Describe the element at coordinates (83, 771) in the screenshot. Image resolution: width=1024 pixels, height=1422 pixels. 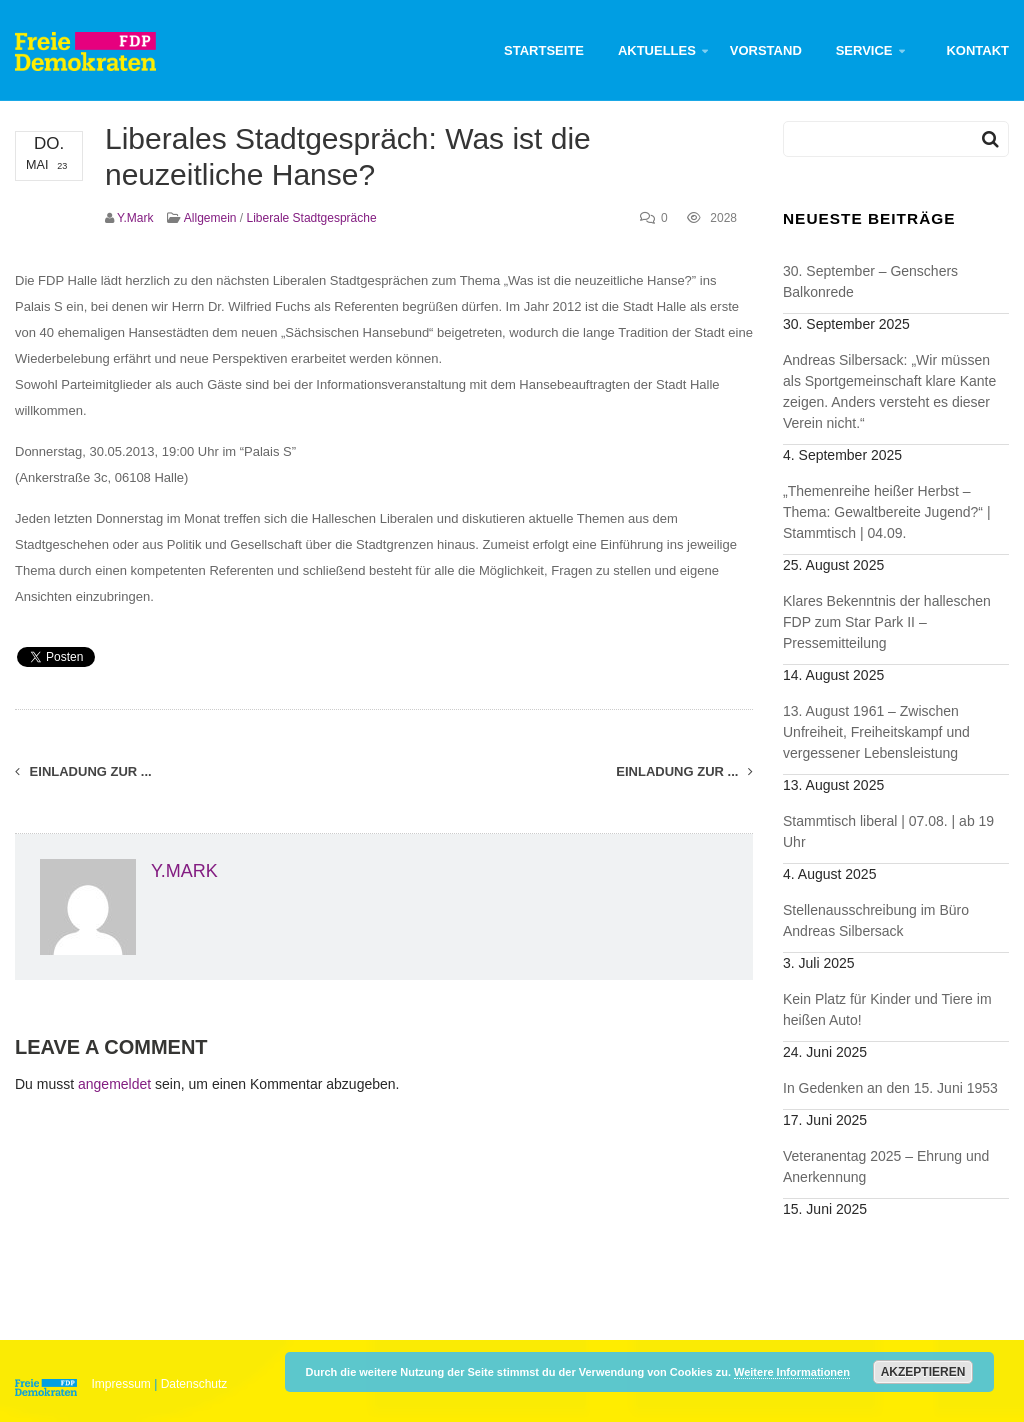
I see `Einladung zur ...` at that location.